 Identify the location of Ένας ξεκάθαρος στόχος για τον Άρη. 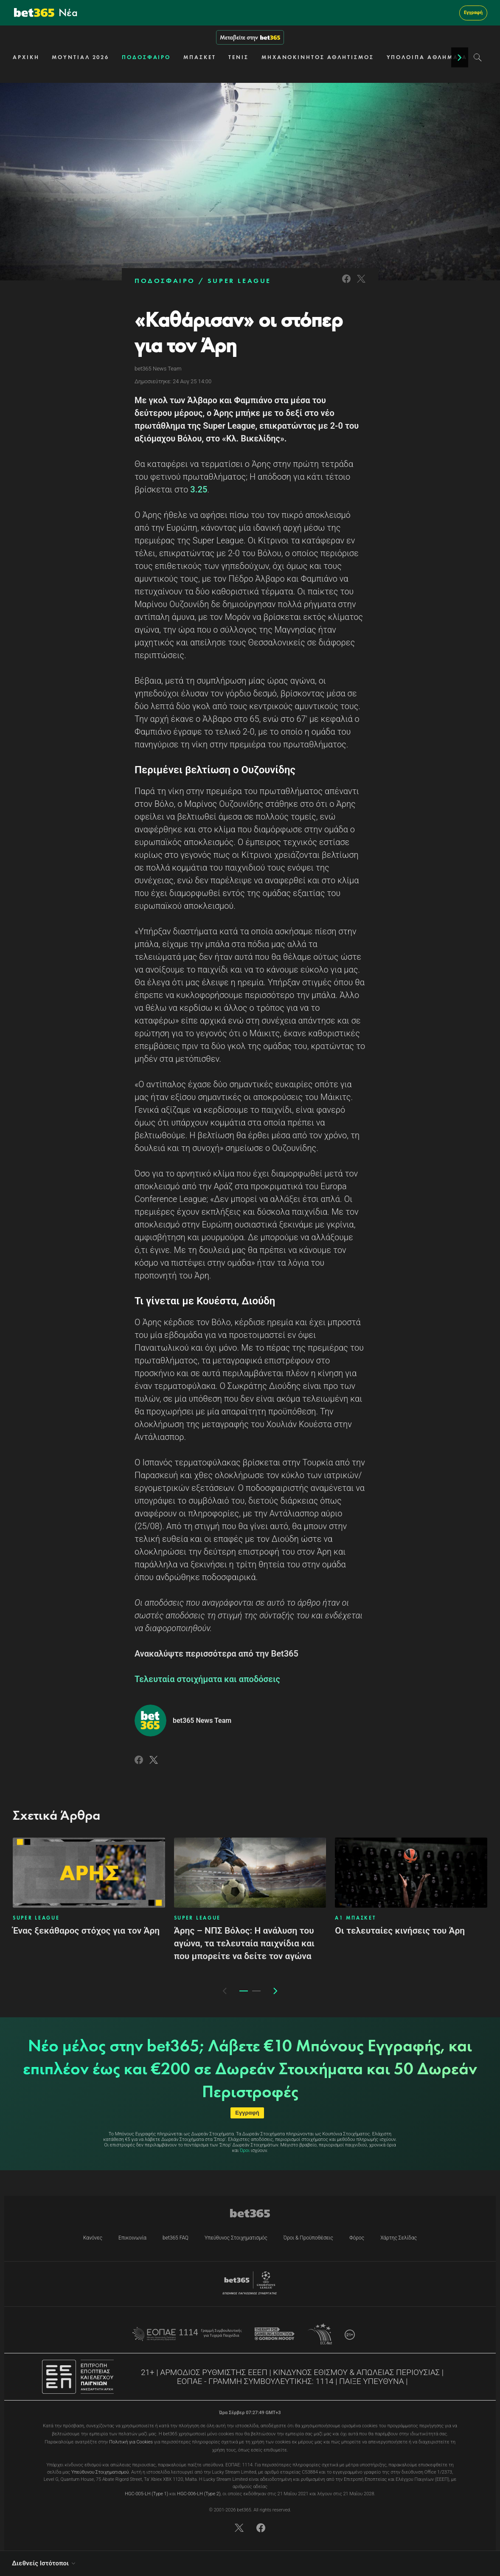
(86, 1931).